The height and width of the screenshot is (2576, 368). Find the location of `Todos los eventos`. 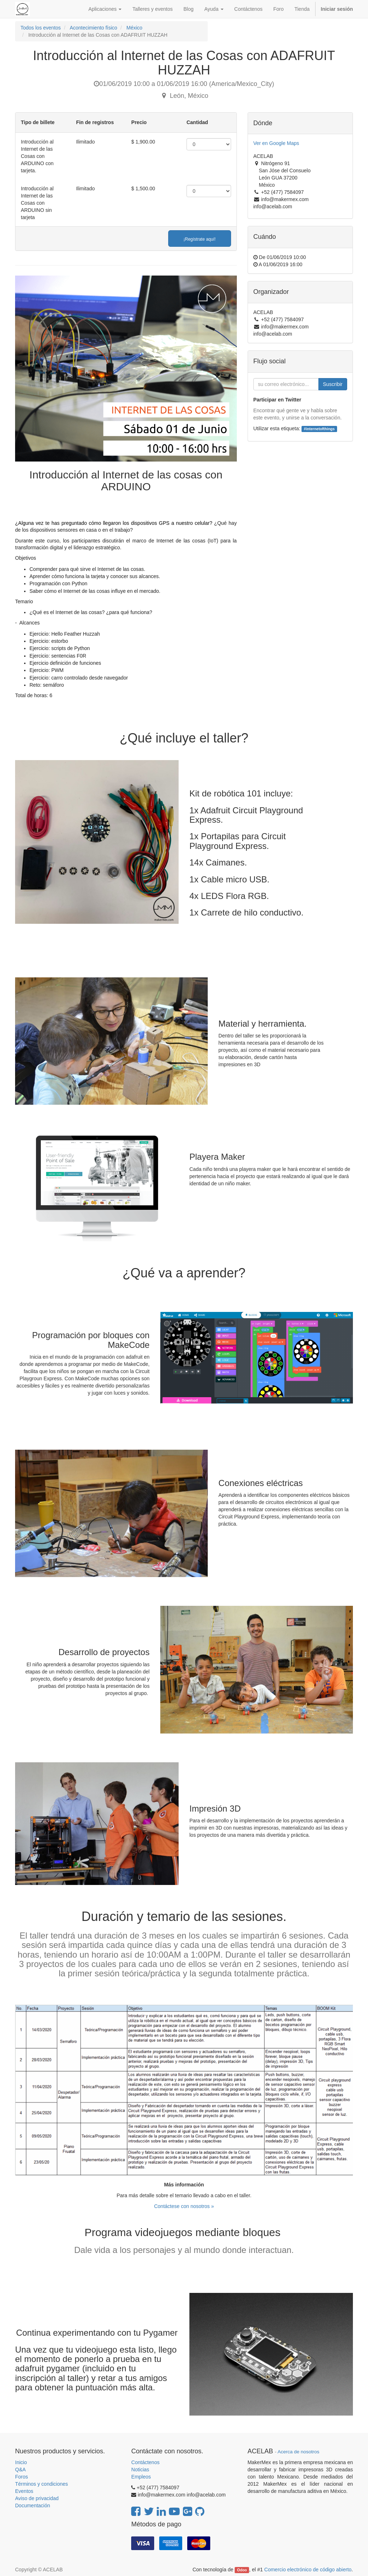

Todos los eventos is located at coordinates (40, 28).